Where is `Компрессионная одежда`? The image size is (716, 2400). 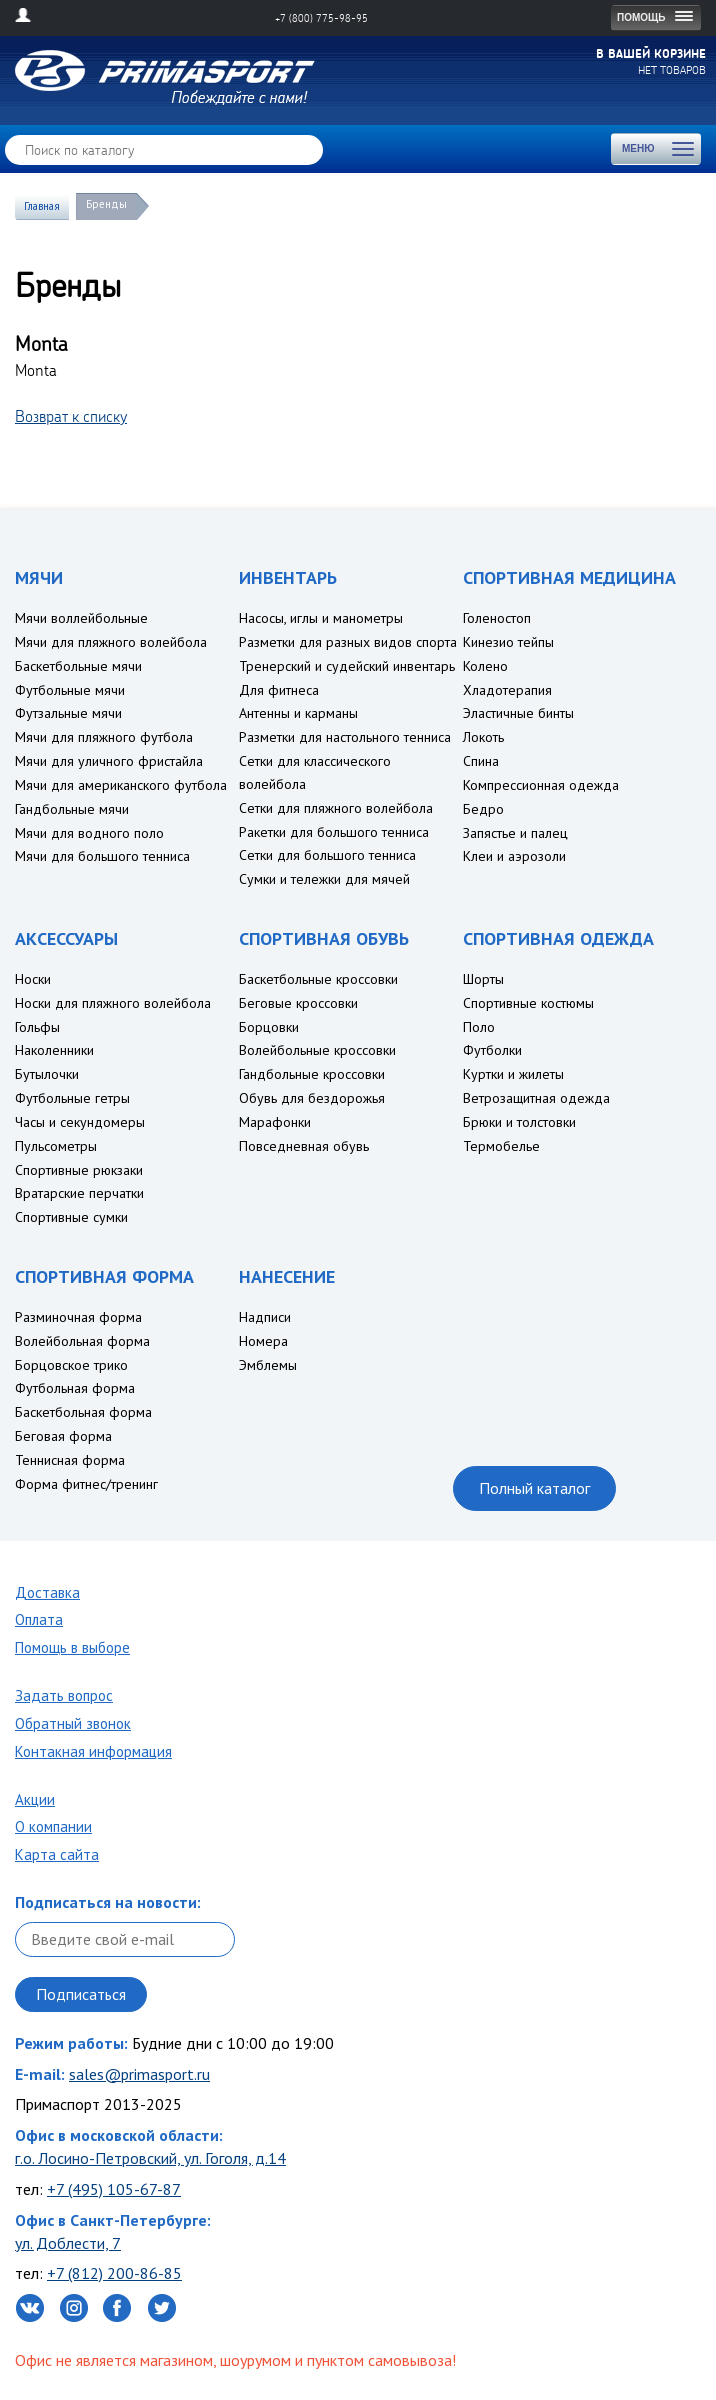
Компрессионная одежда is located at coordinates (541, 785).